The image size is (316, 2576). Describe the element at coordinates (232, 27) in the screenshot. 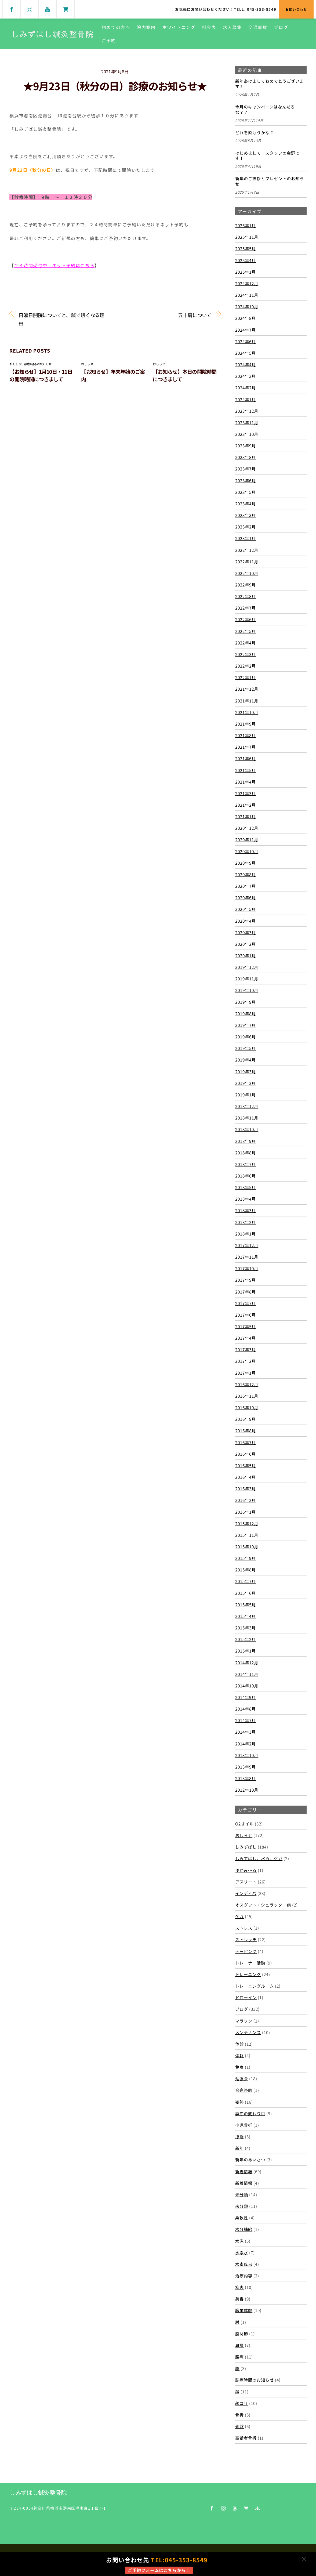

I see `求人募集` at that location.